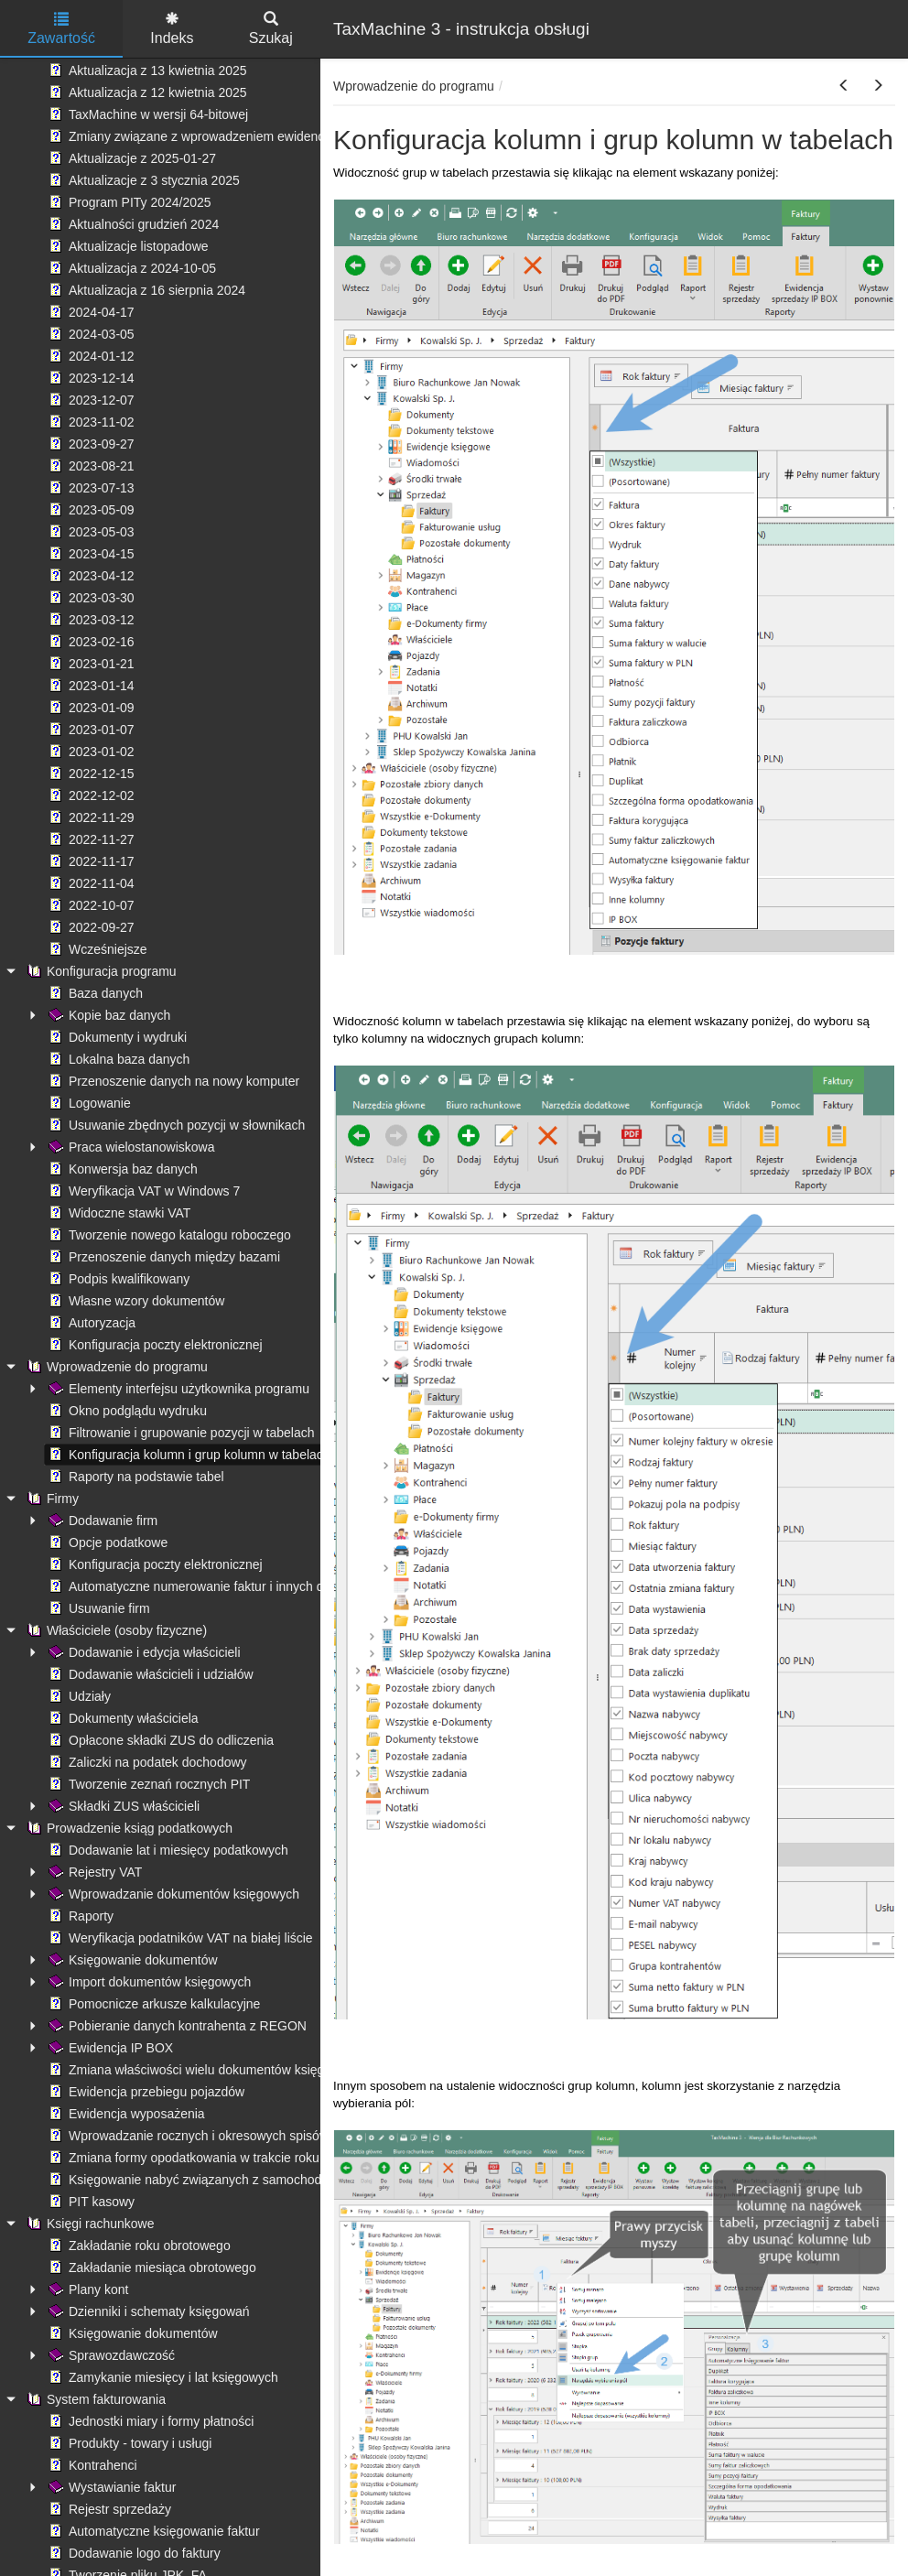  I want to click on 2023-01-21 [treeitem], so click(90, 664).